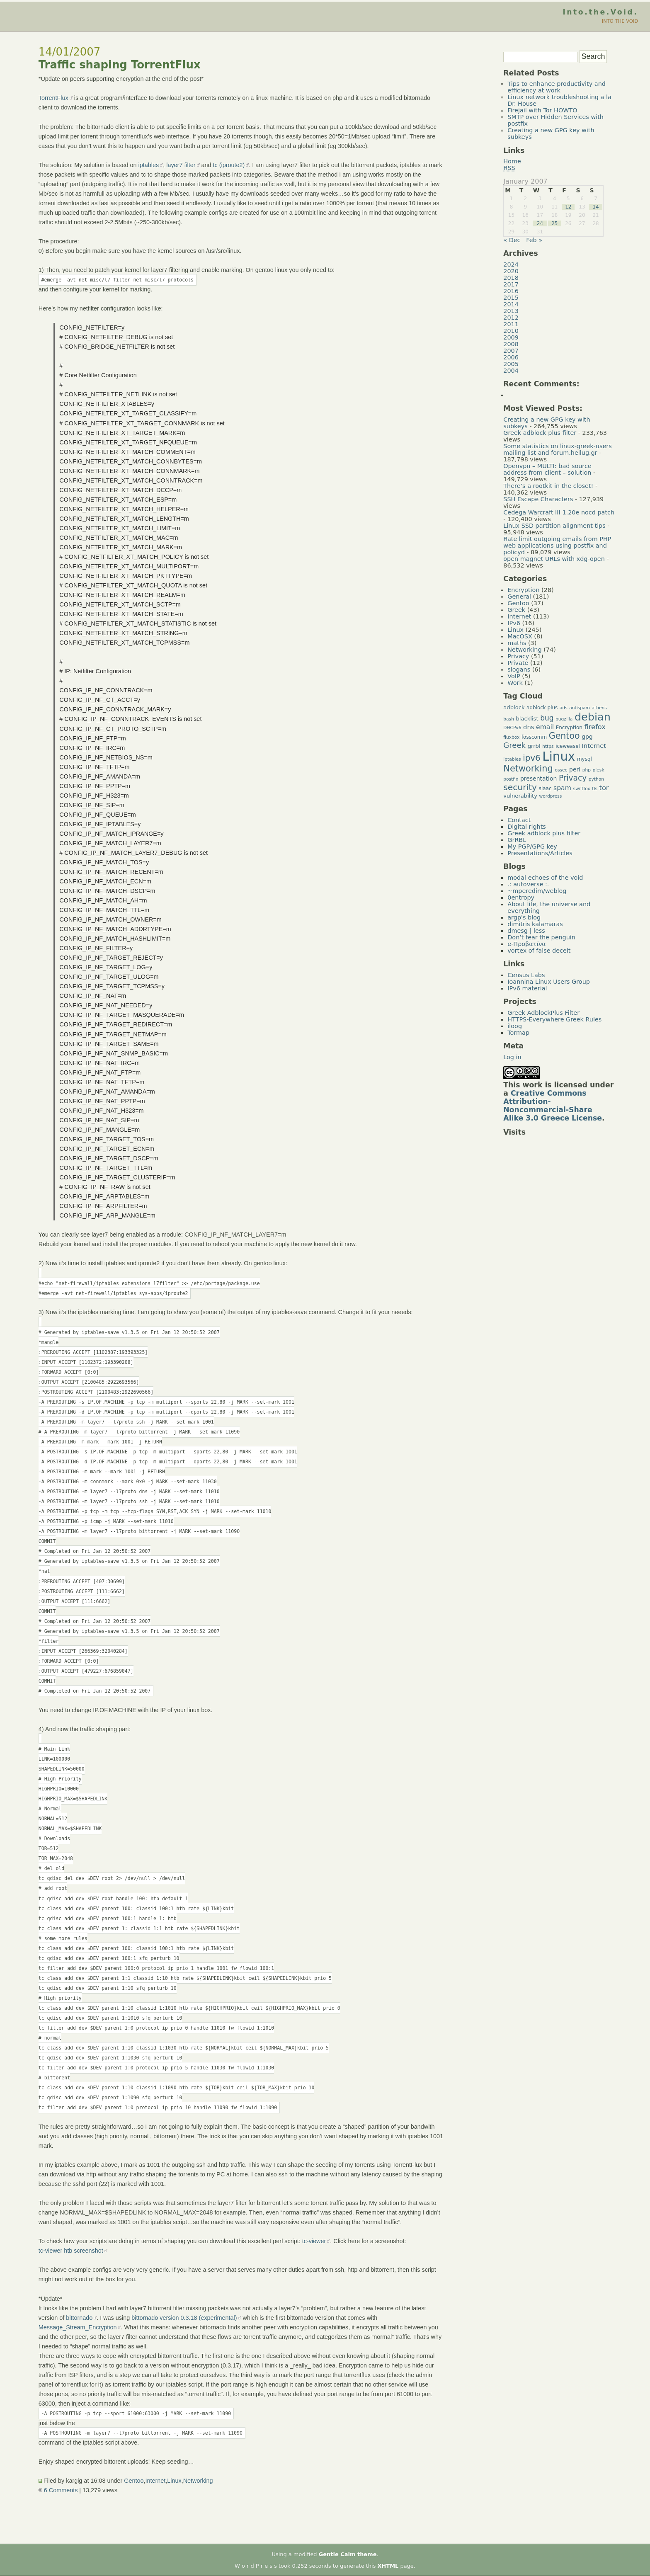 This screenshot has height=2576, width=650. What do you see at coordinates (512, 727) in the screenshot?
I see `DHCPv6 [DHCPv6 (4 items)]` at bounding box center [512, 727].